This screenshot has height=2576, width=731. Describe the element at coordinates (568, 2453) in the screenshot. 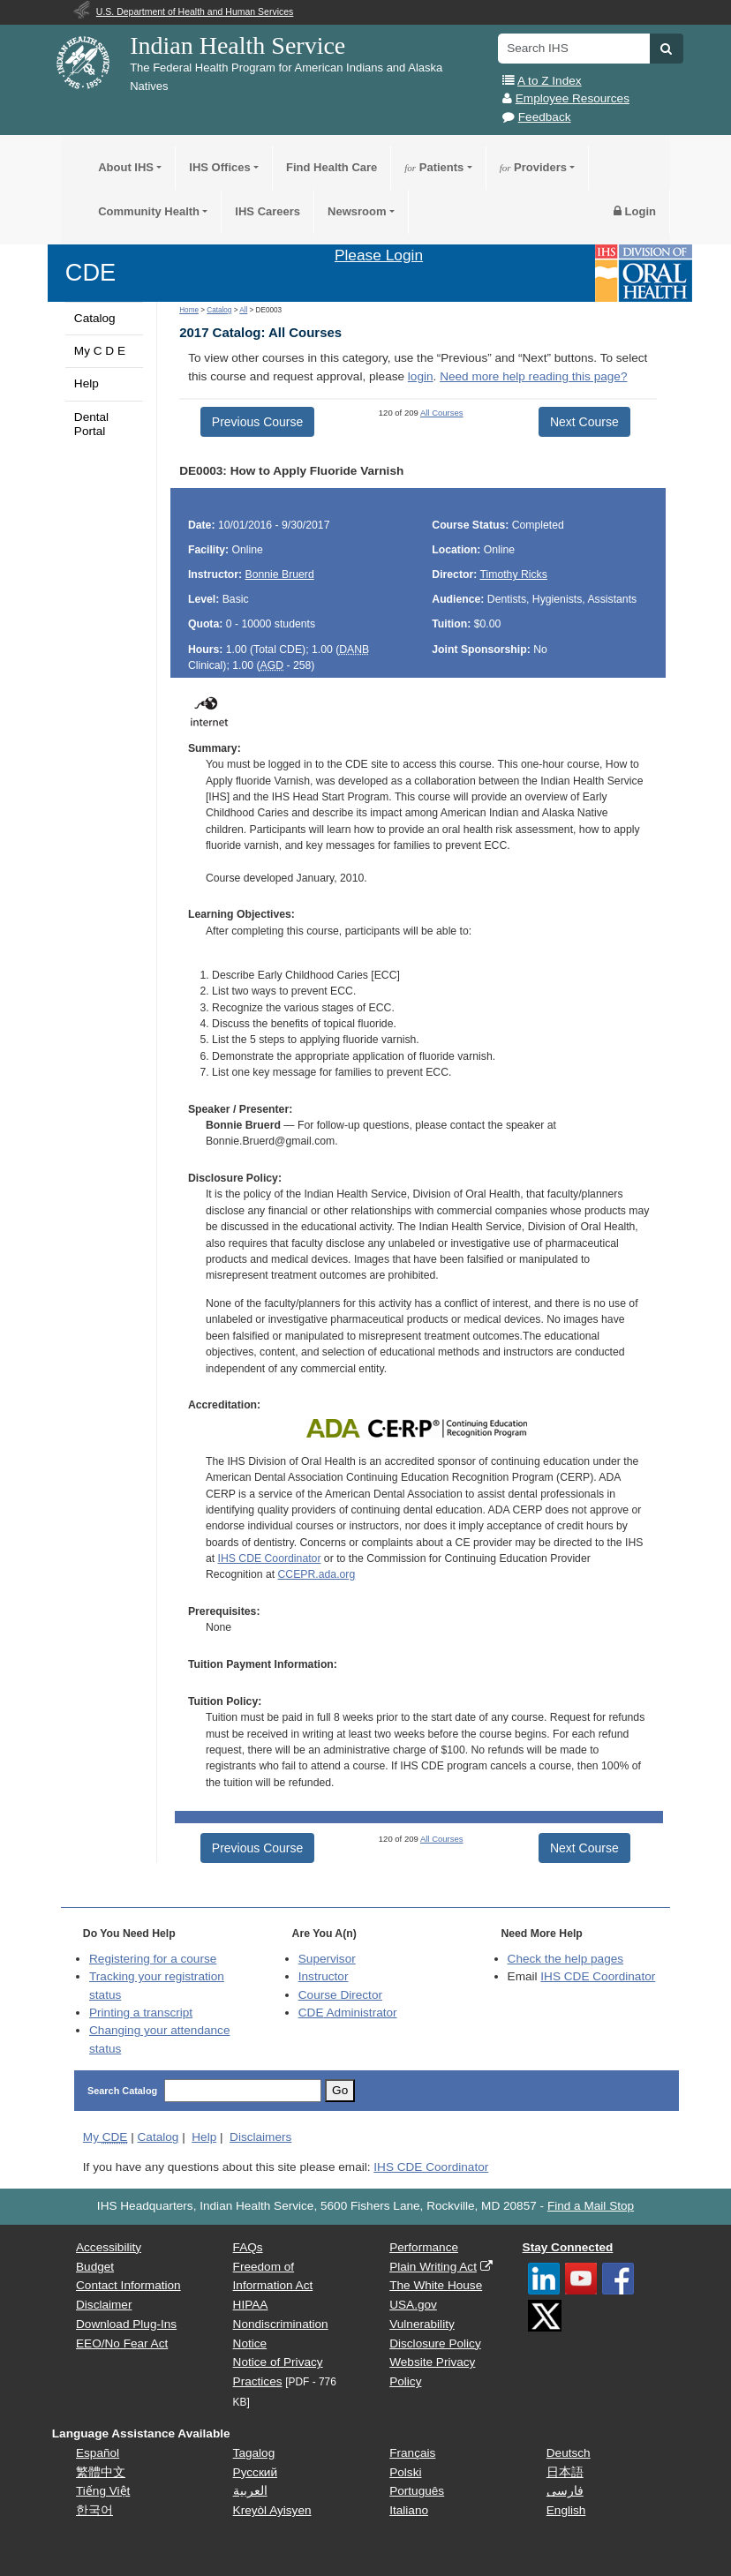

I see `Deutsch` at that location.